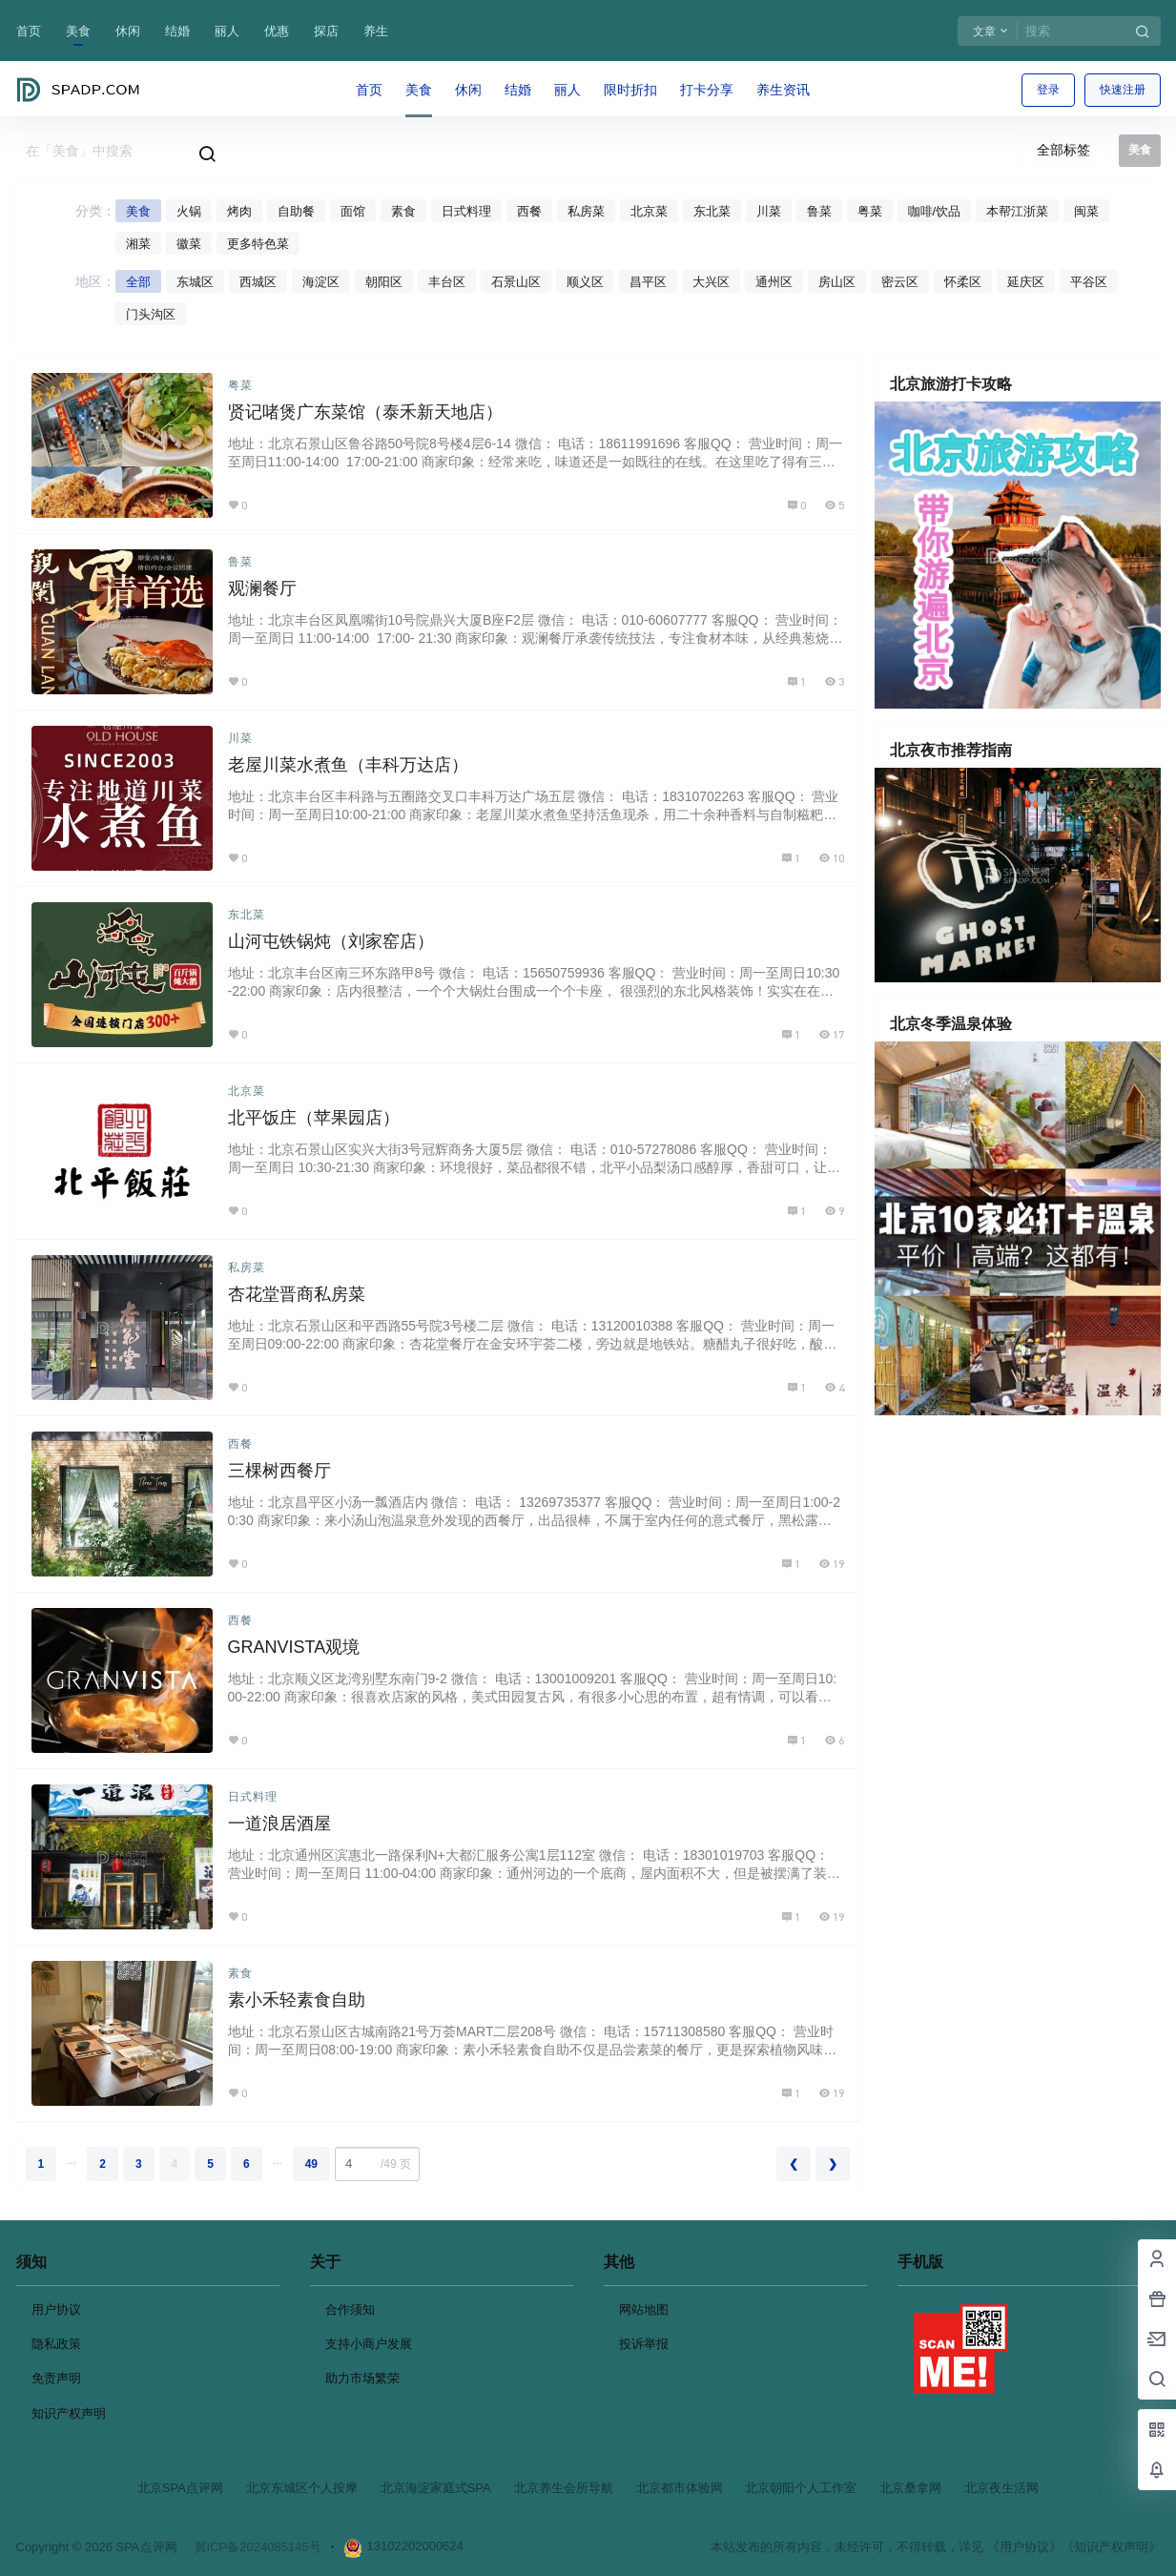 This screenshot has width=1176, height=2576. What do you see at coordinates (68, 2413) in the screenshot?
I see `知识产权声明` at bounding box center [68, 2413].